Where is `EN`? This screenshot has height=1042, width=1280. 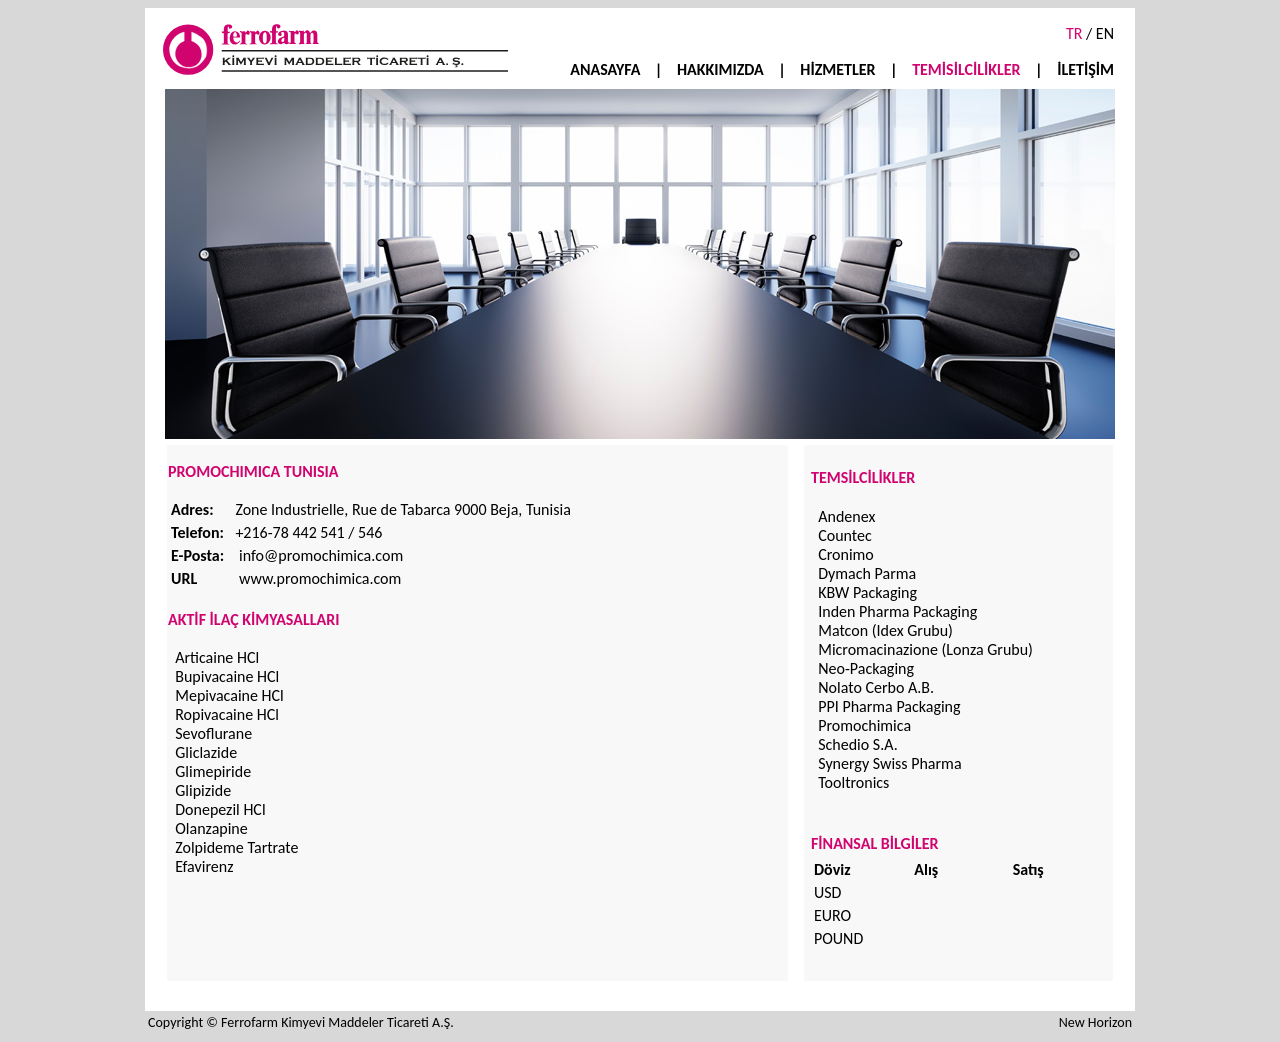 EN is located at coordinates (1103, 33).